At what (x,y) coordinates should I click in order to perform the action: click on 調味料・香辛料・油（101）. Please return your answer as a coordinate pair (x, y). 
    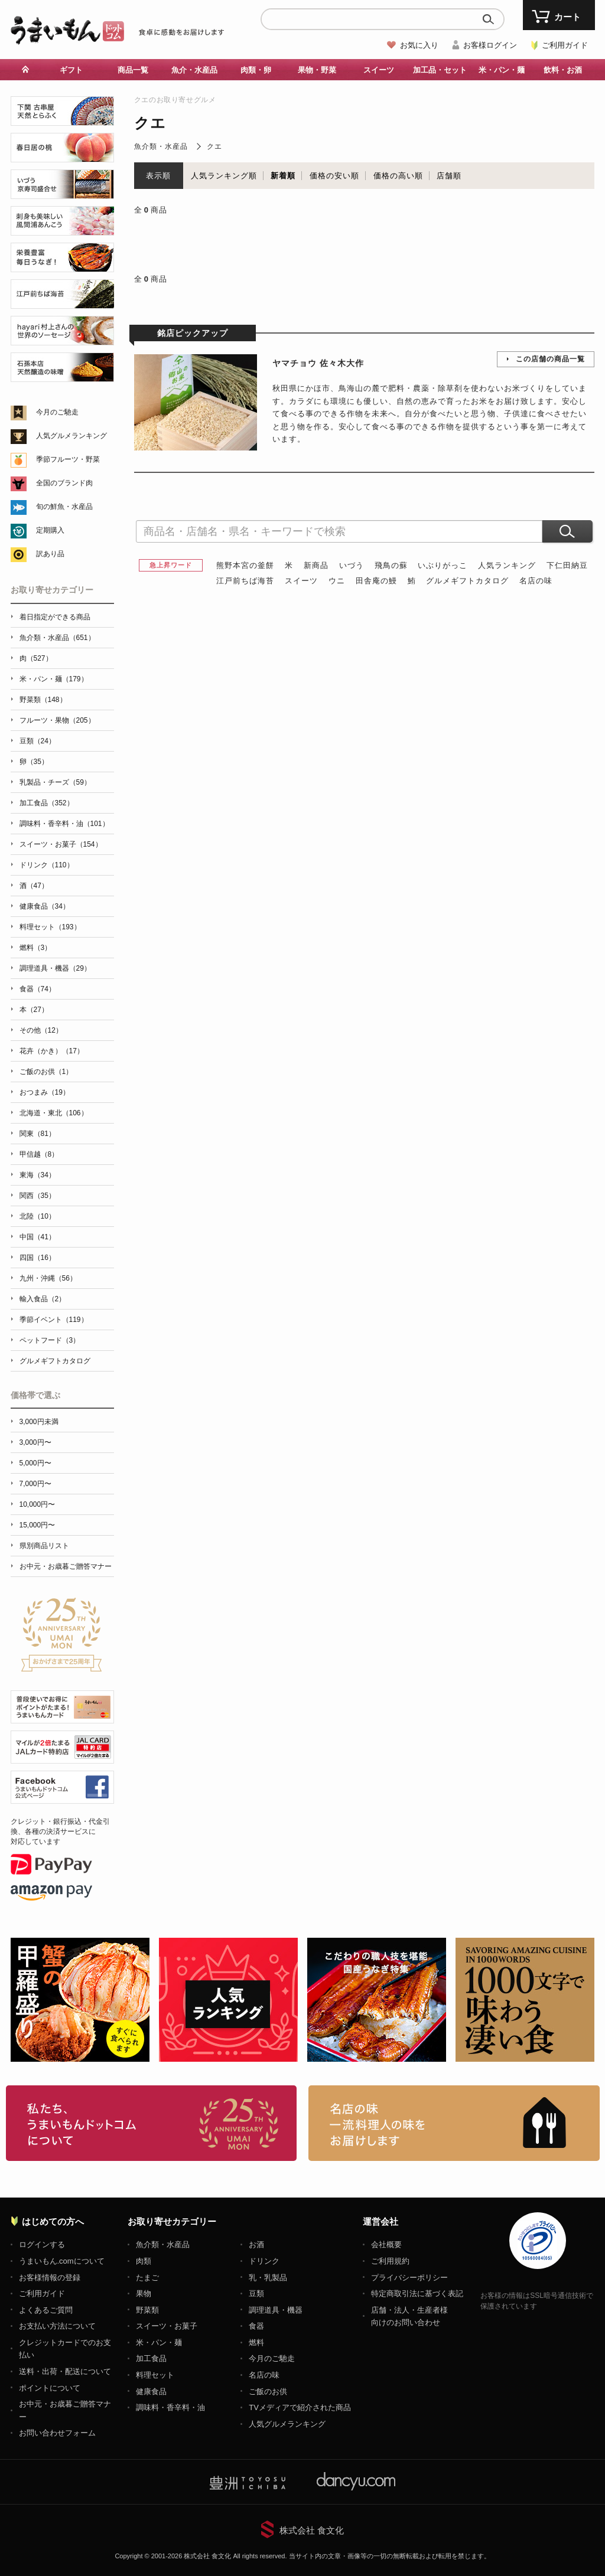
    Looking at the image, I should click on (64, 824).